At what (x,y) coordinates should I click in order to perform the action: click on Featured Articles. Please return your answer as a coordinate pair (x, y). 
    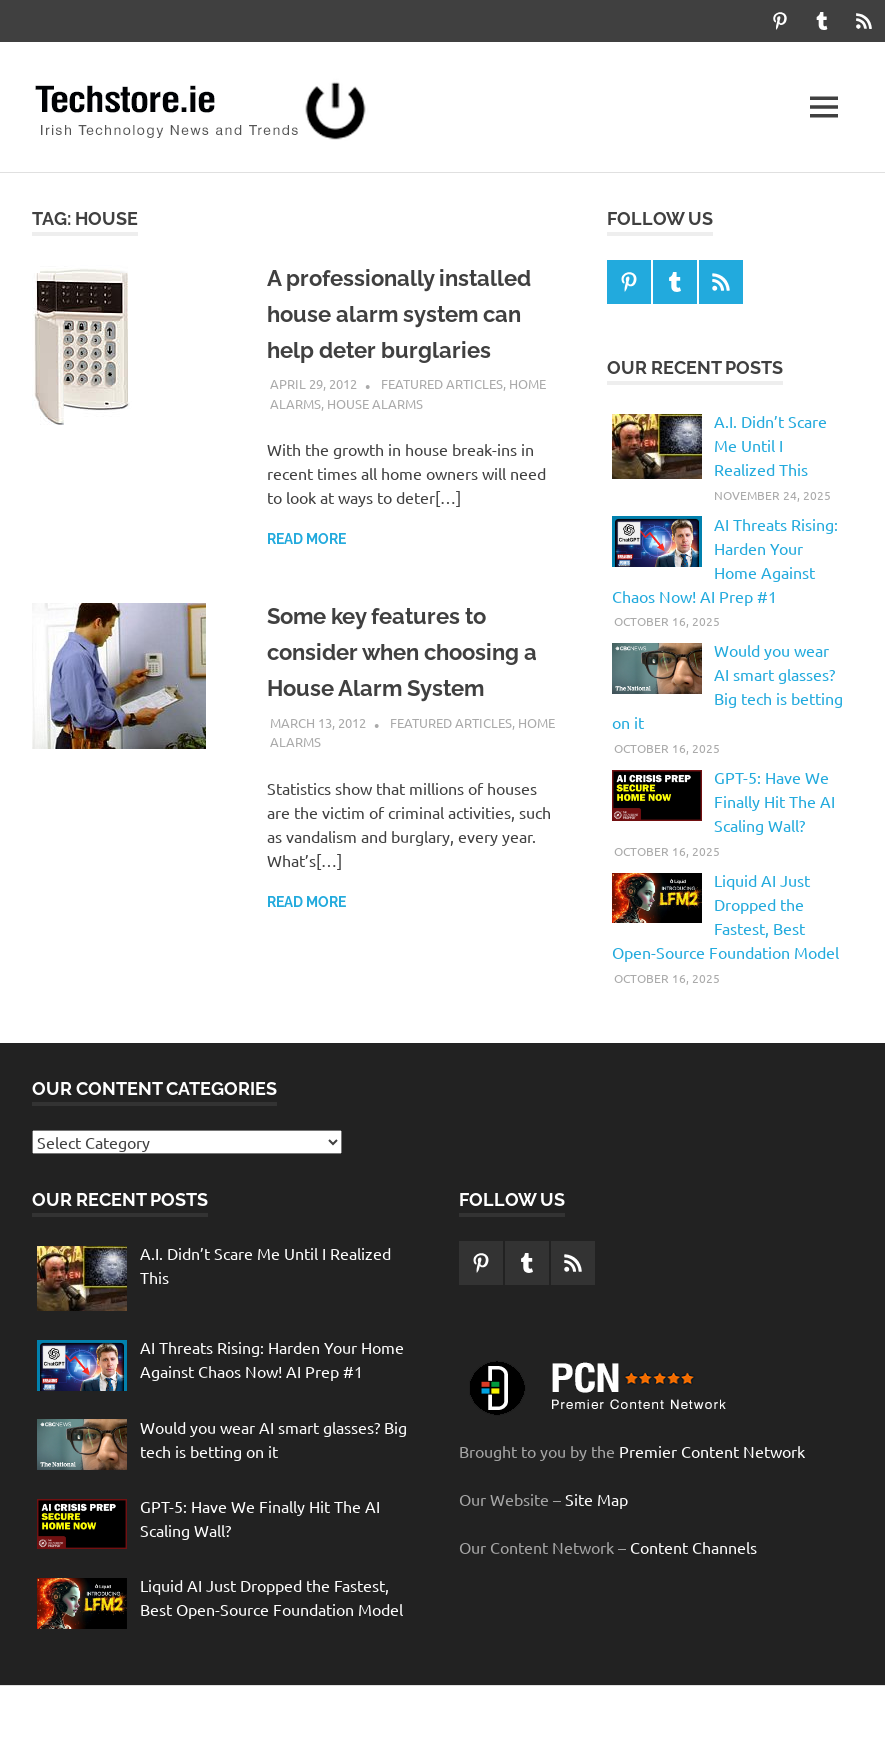
    Looking at the image, I should click on (442, 383).